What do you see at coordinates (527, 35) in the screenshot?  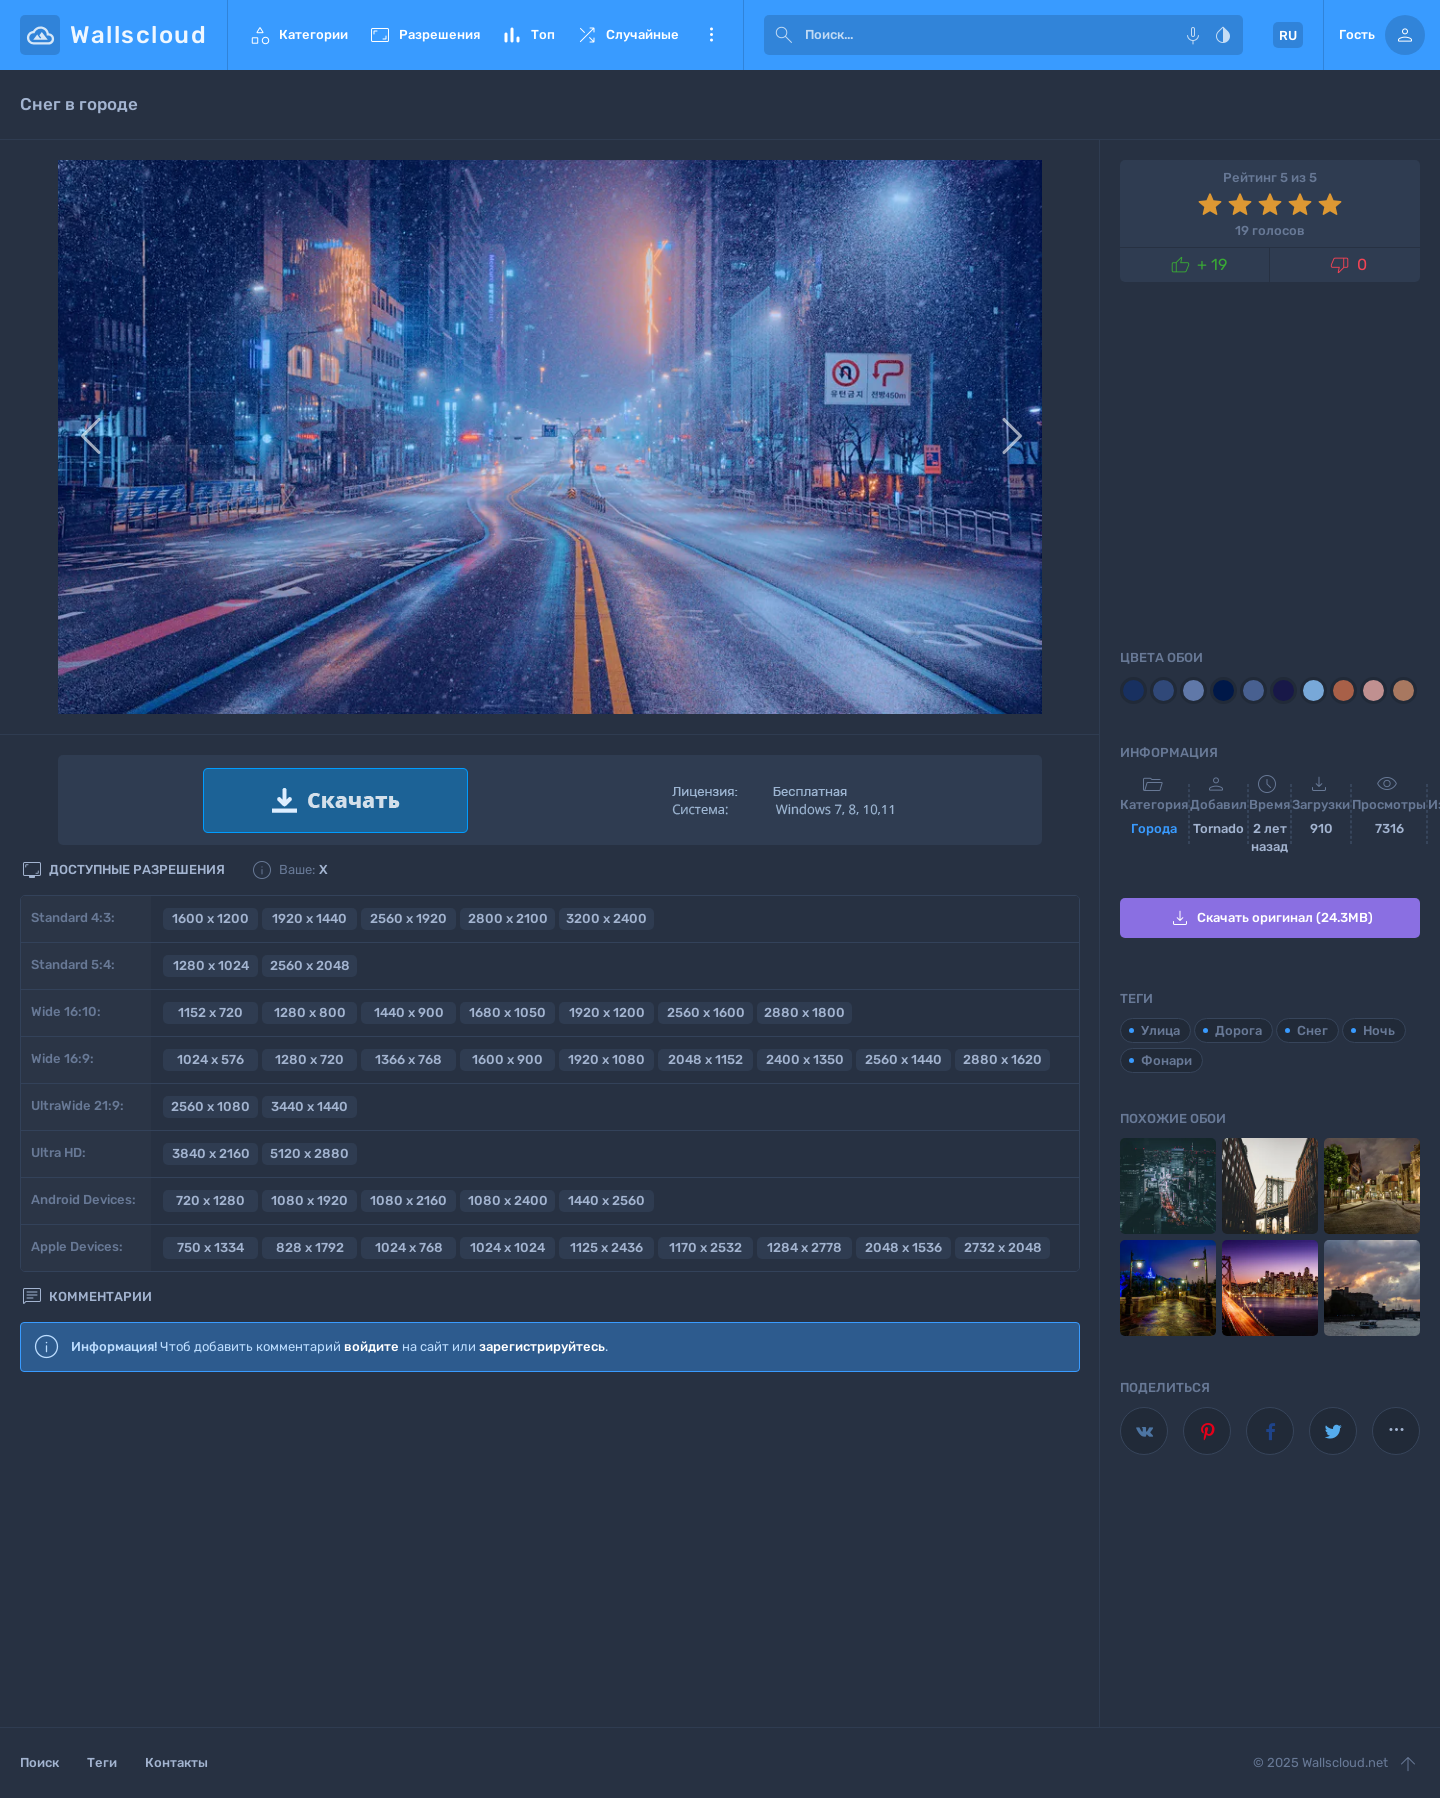 I see `Топ` at bounding box center [527, 35].